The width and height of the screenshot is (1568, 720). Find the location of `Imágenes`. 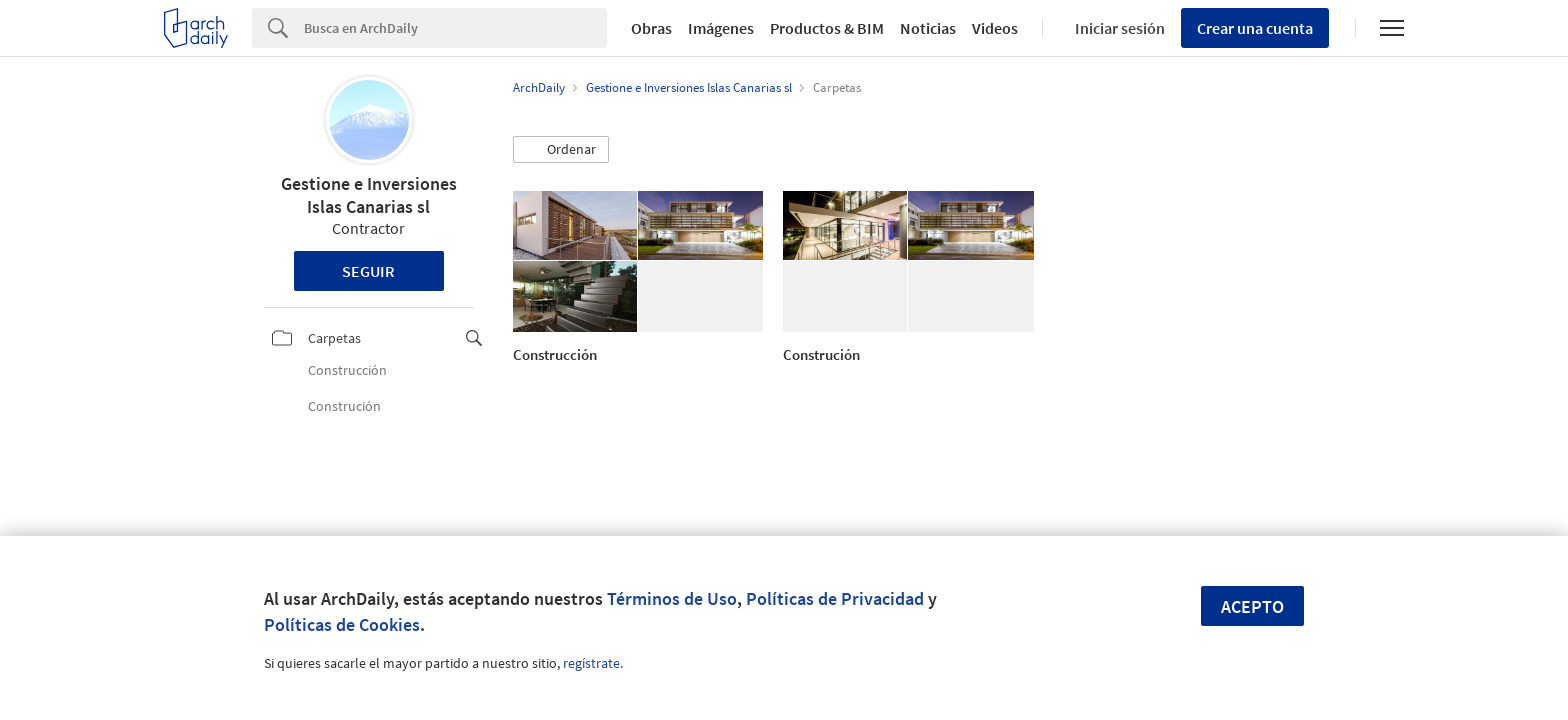

Imágenes is located at coordinates (721, 28).